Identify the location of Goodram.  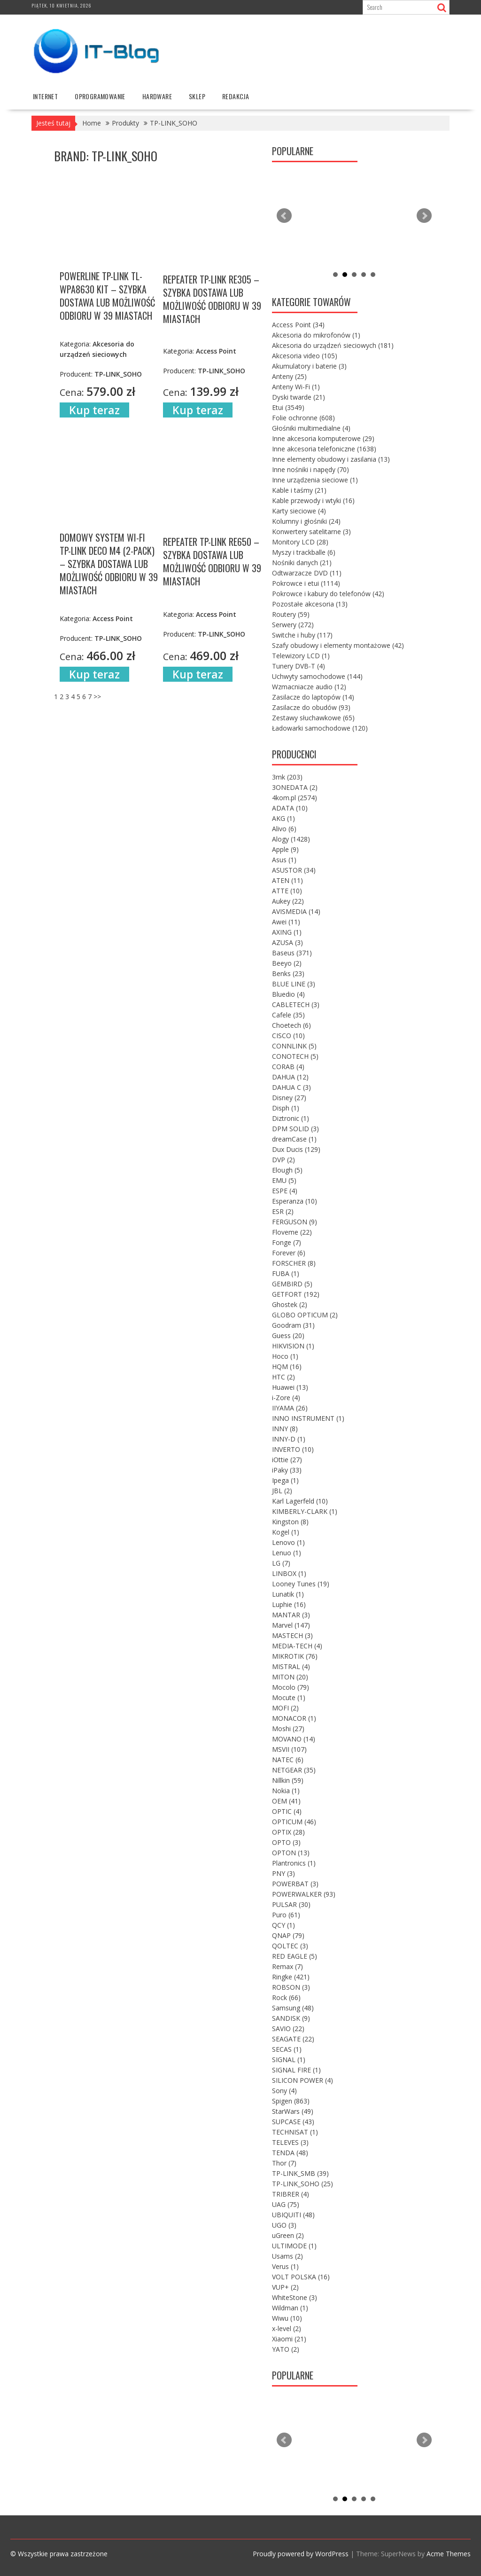
(293, 1325).